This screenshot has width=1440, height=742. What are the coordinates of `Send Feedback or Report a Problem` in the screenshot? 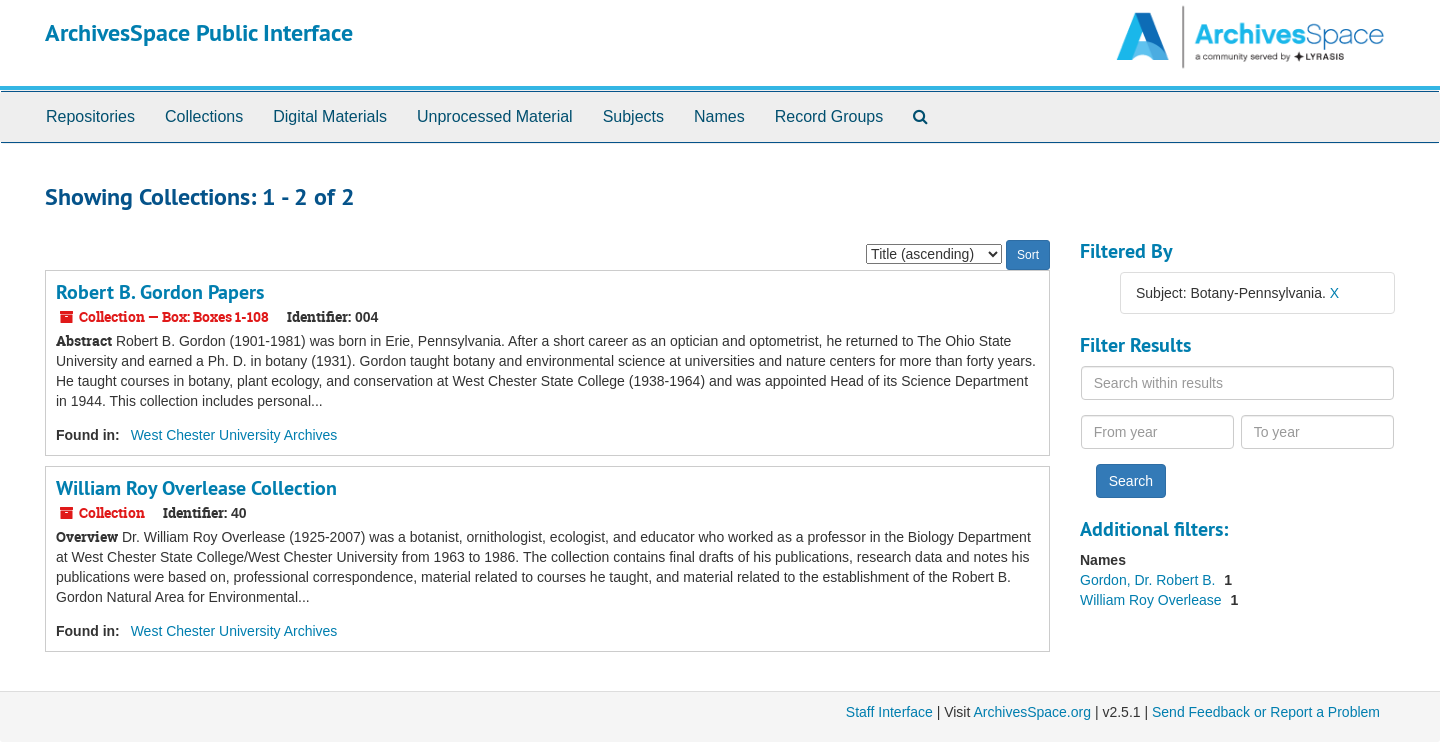 It's located at (1266, 712).